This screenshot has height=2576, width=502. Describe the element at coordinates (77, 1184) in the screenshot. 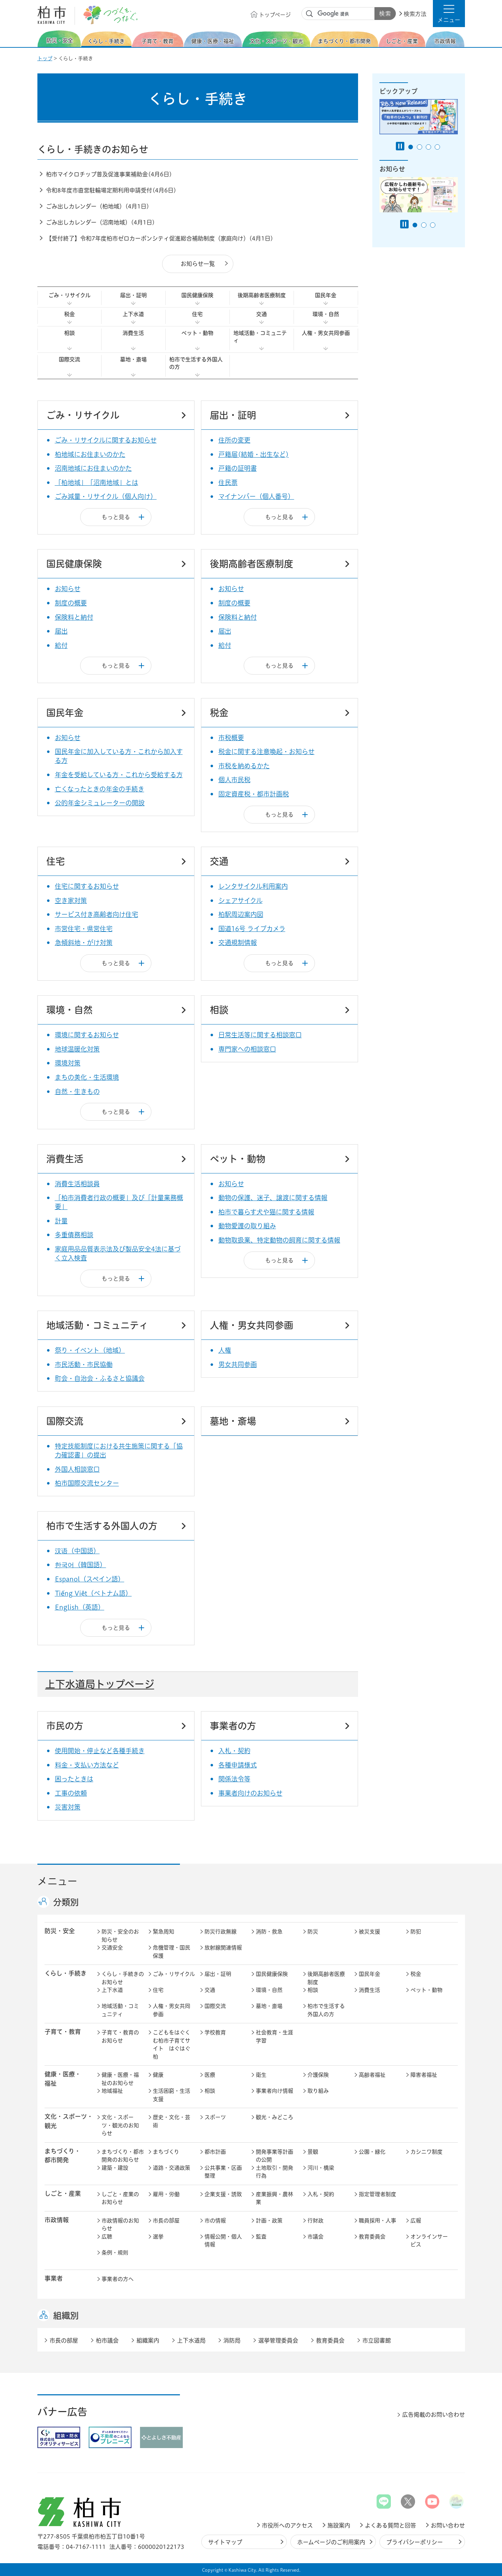

I see `消費生活相談員` at that location.